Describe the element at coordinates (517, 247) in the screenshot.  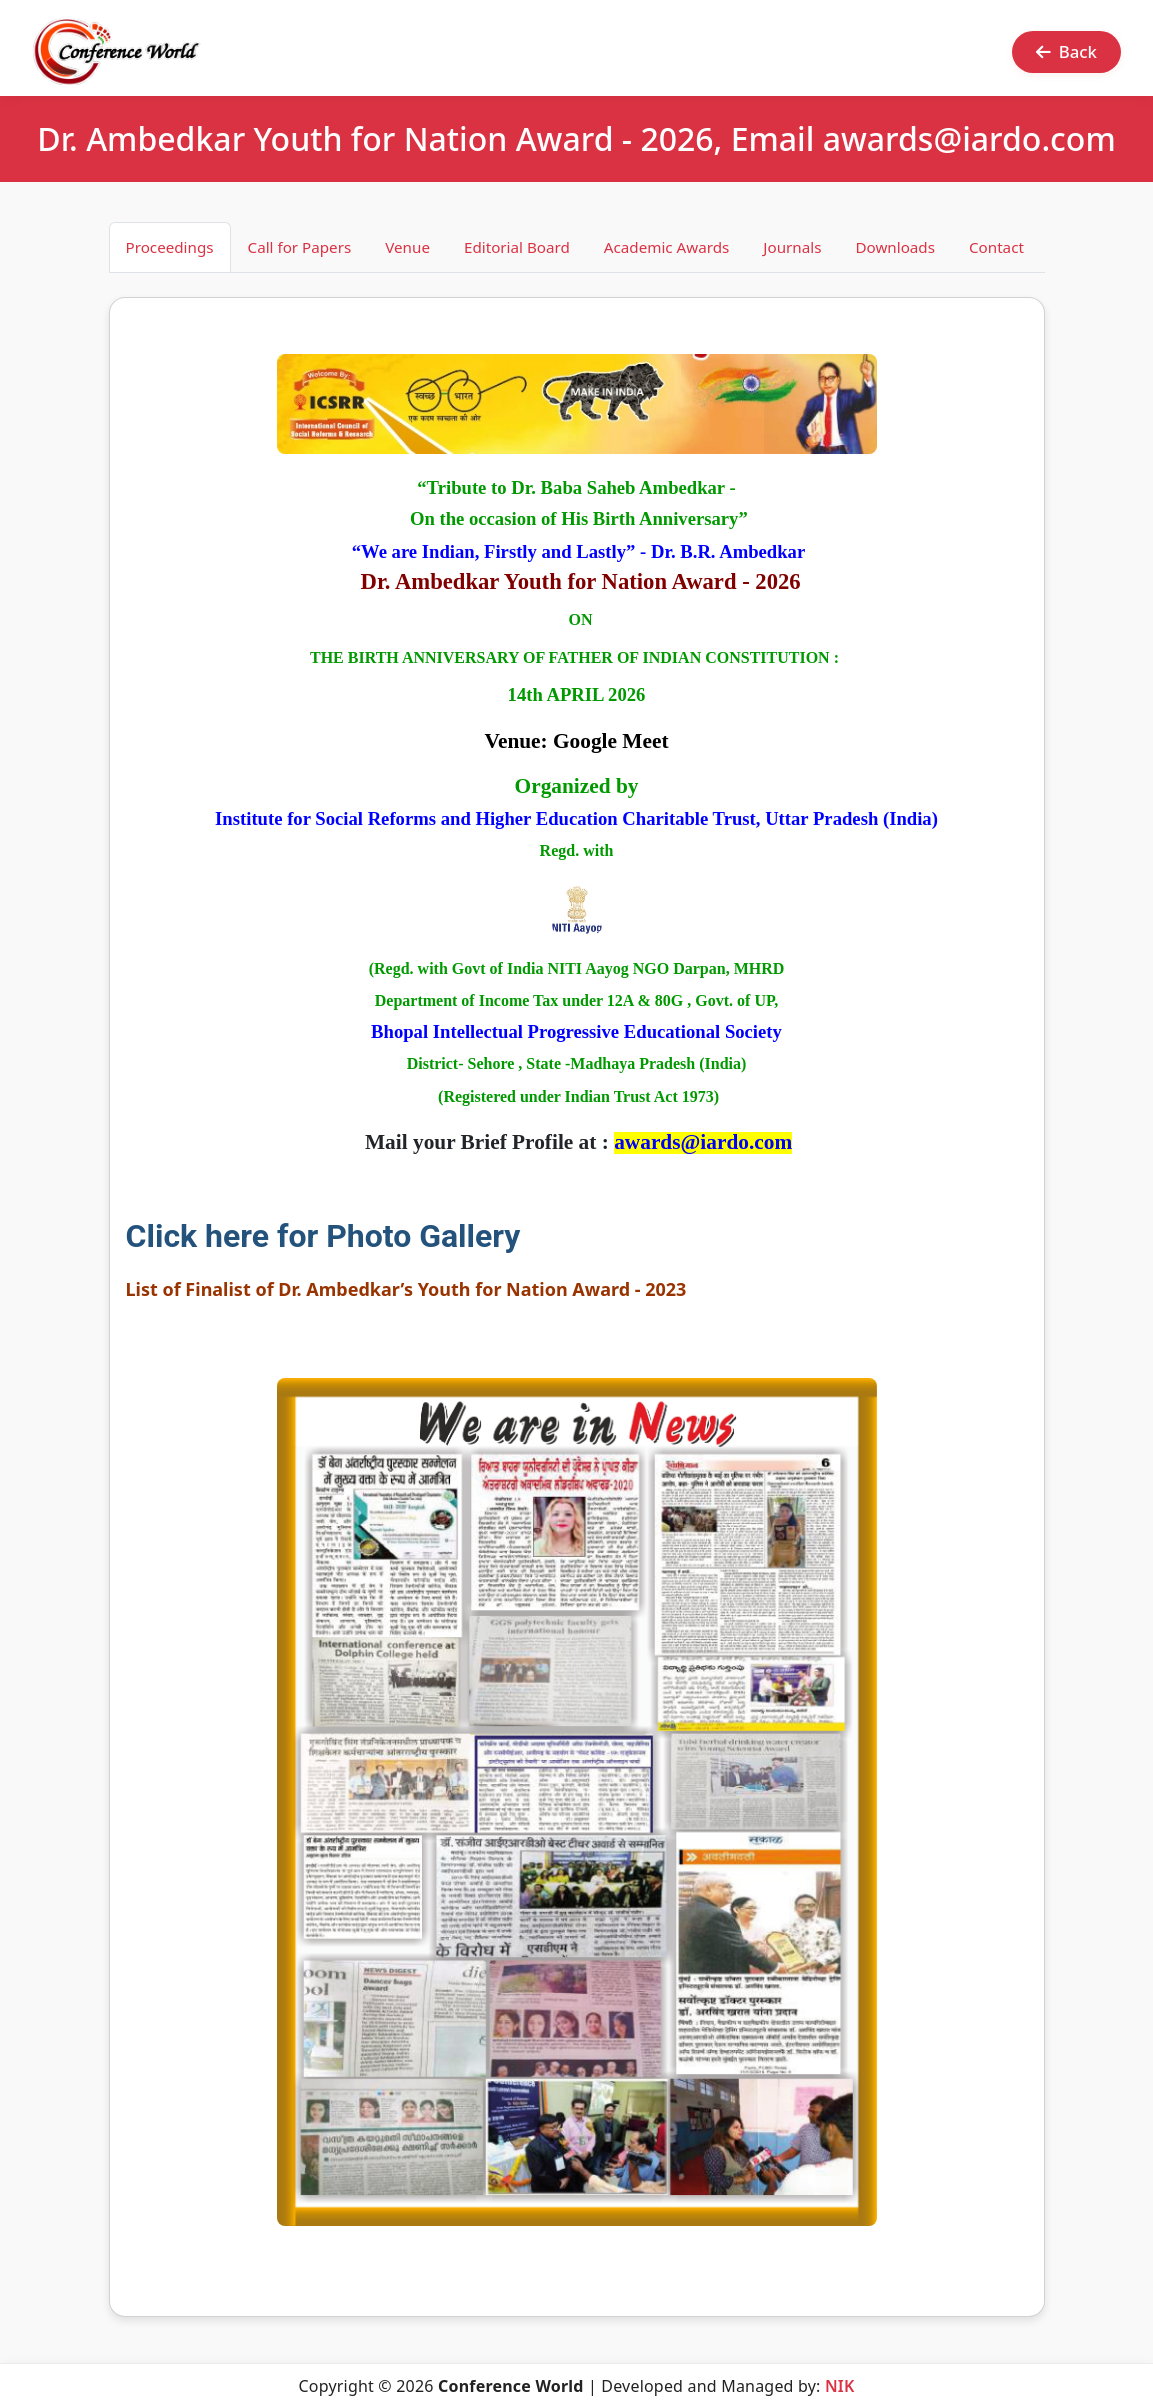
I see `Editorial Board [tab]` at that location.